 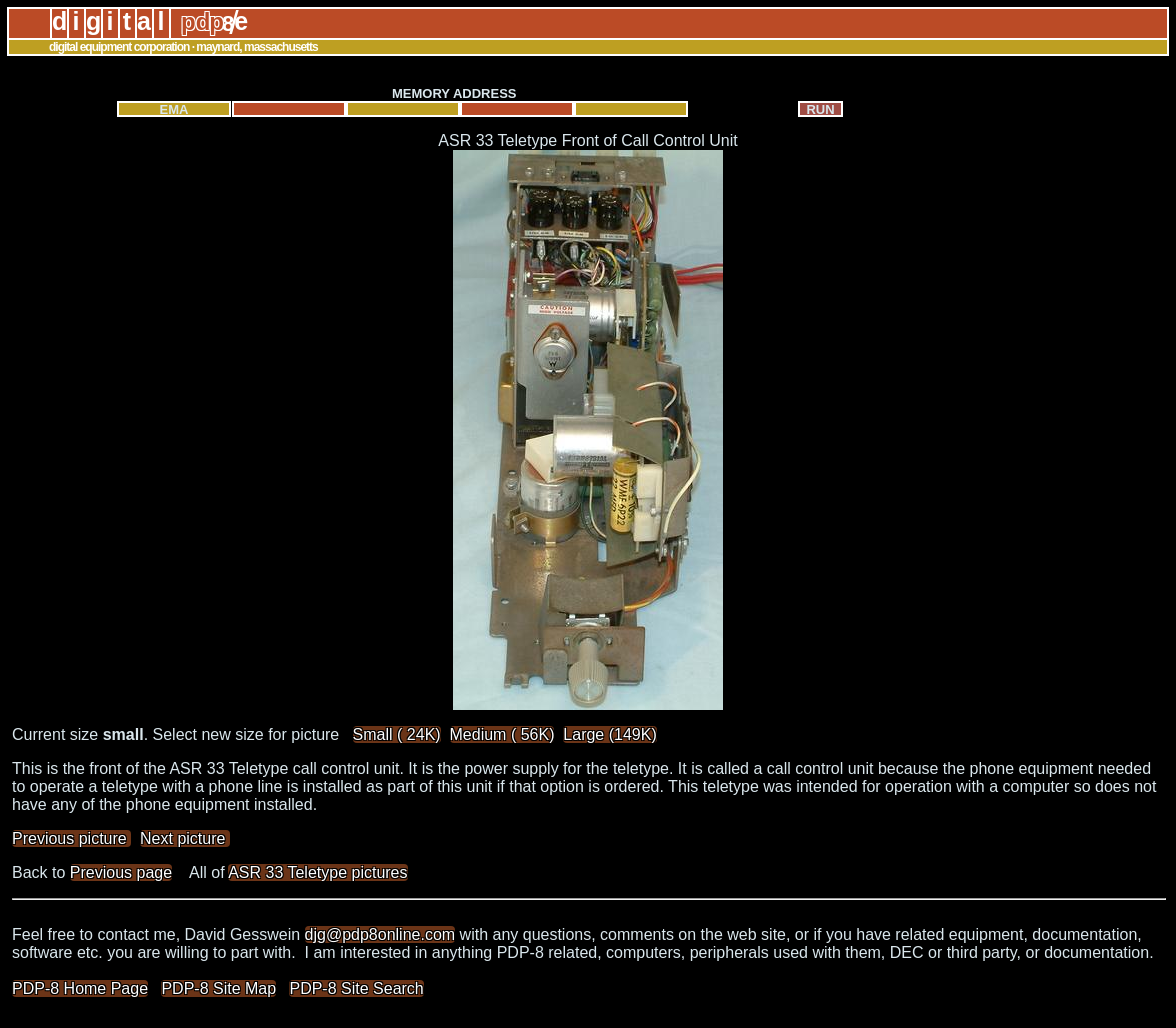 I want to click on Large (149K), so click(x=609, y=734).